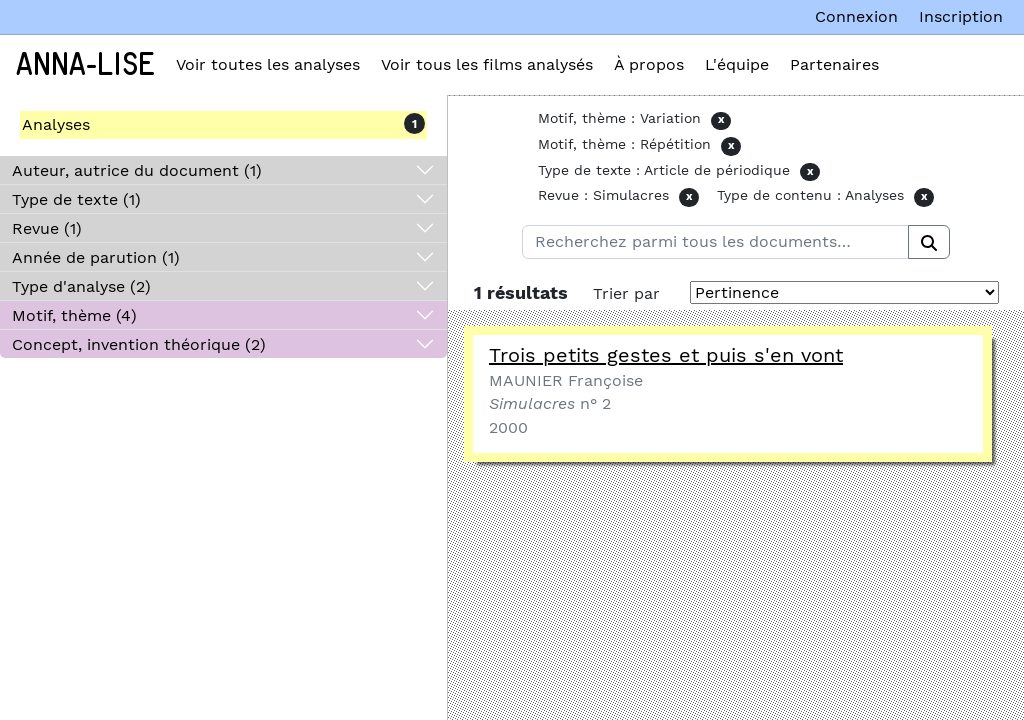  Describe the element at coordinates (834, 64) in the screenshot. I see `Partenaires` at that location.